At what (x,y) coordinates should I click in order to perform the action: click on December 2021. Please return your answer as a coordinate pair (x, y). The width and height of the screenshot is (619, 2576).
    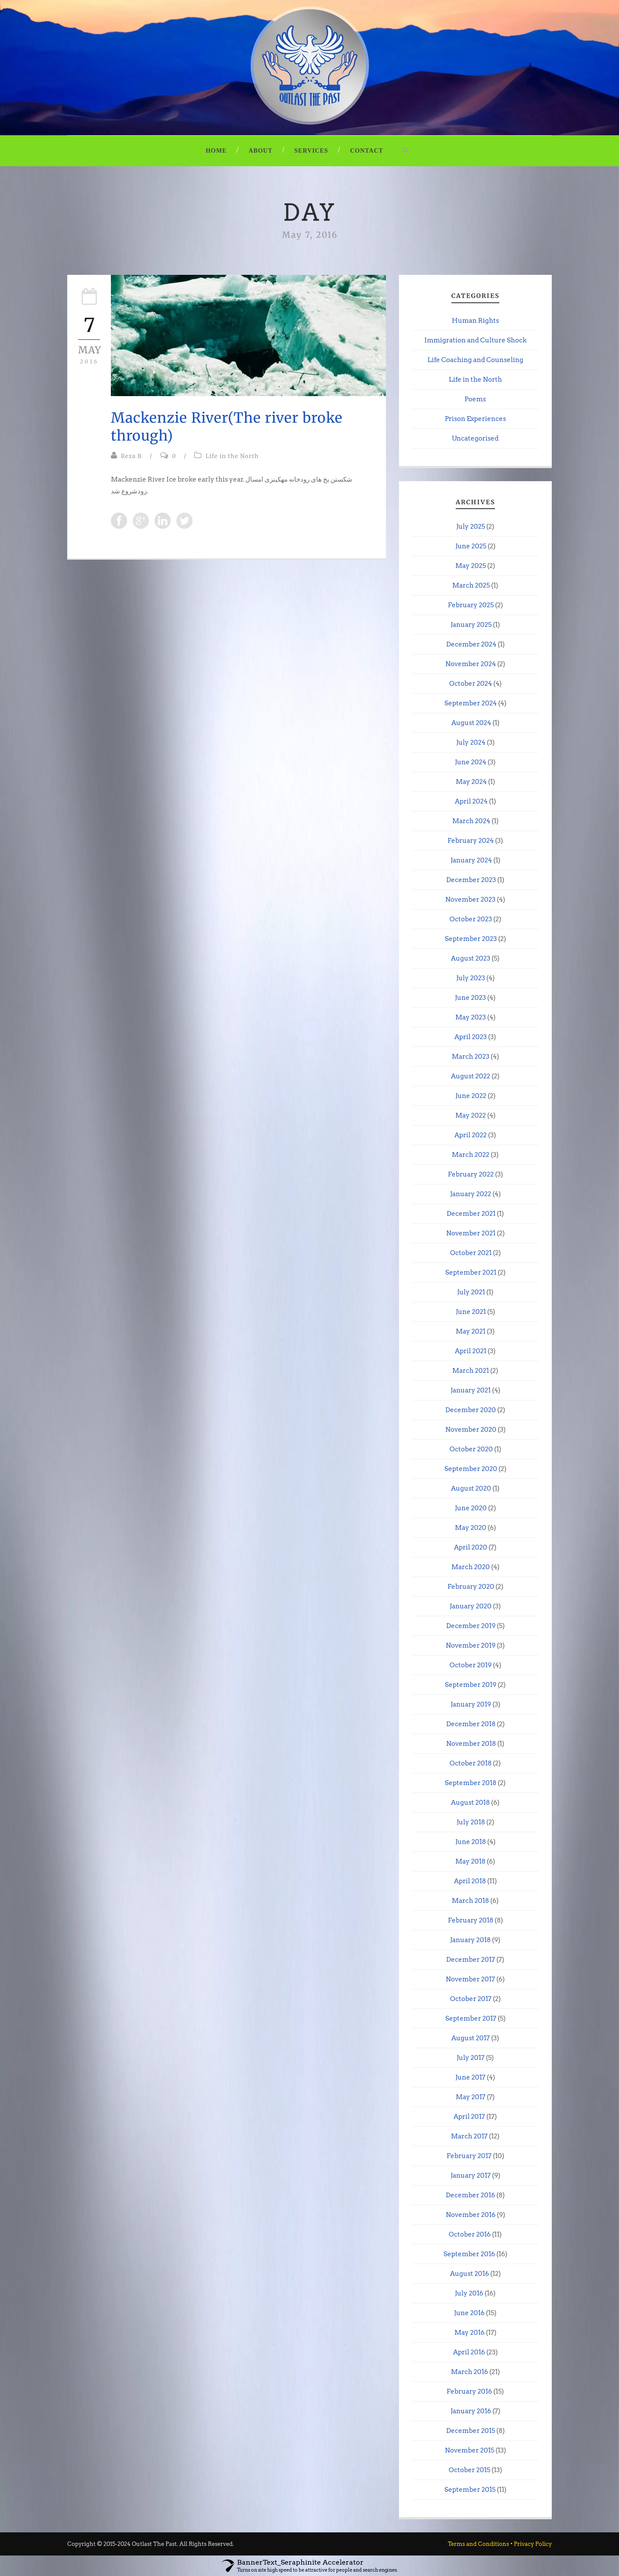
    Looking at the image, I should click on (471, 1214).